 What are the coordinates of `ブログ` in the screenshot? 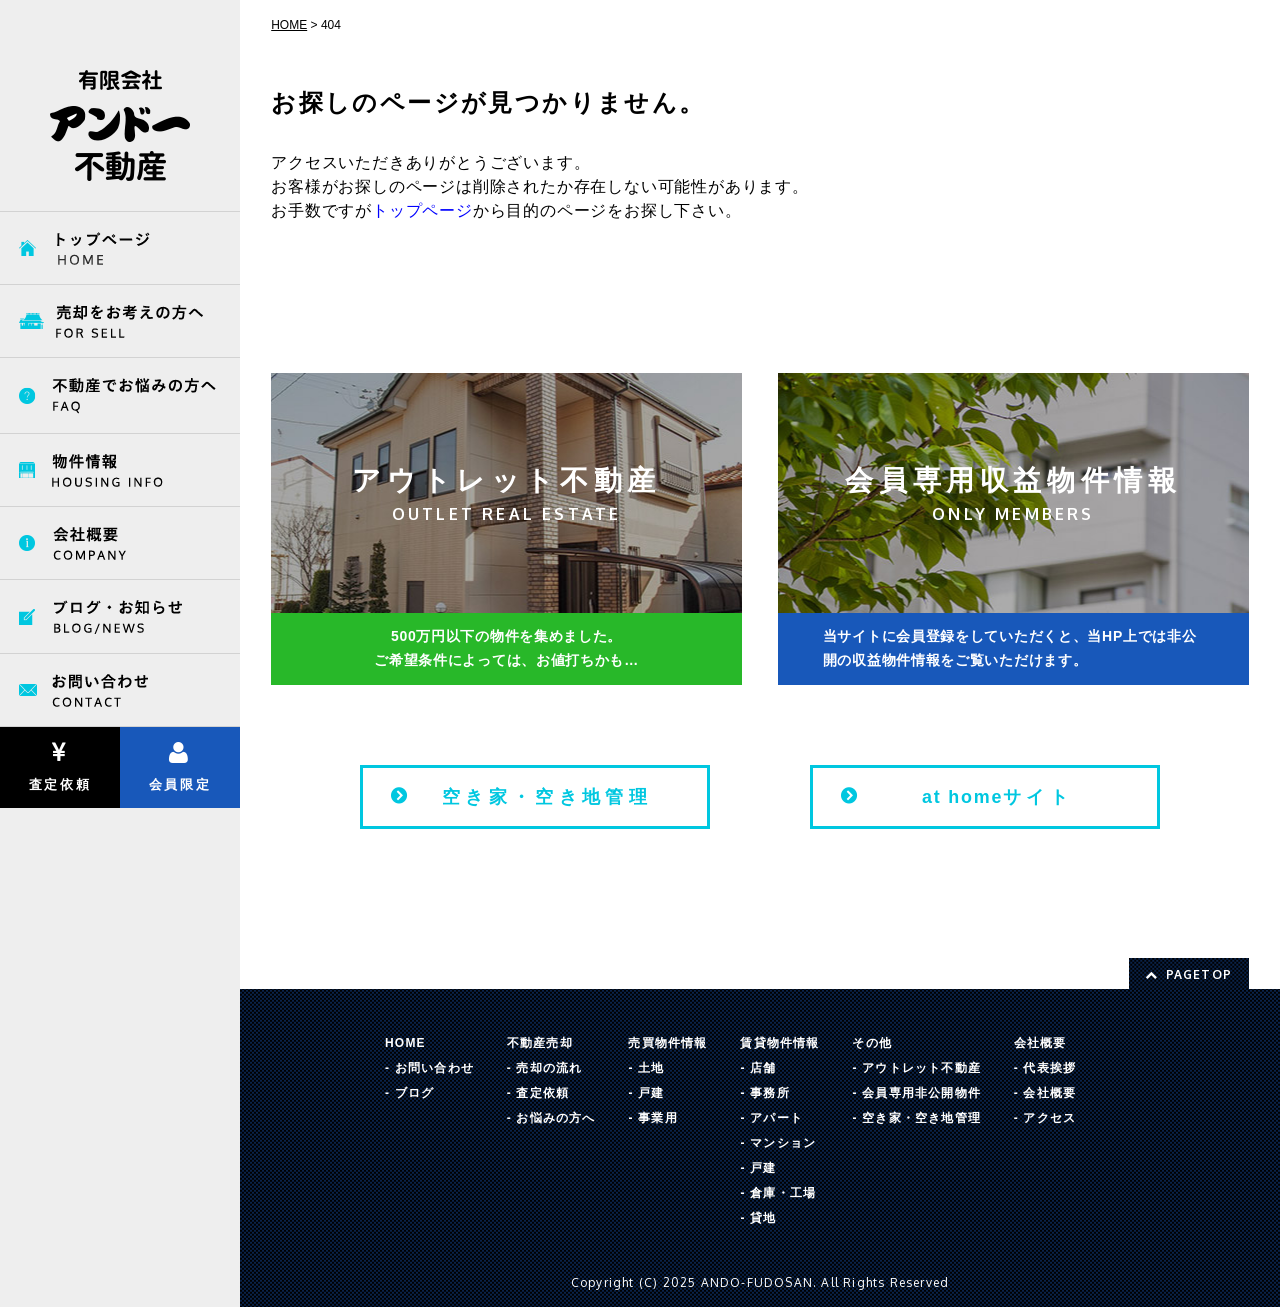 It's located at (415, 1093).